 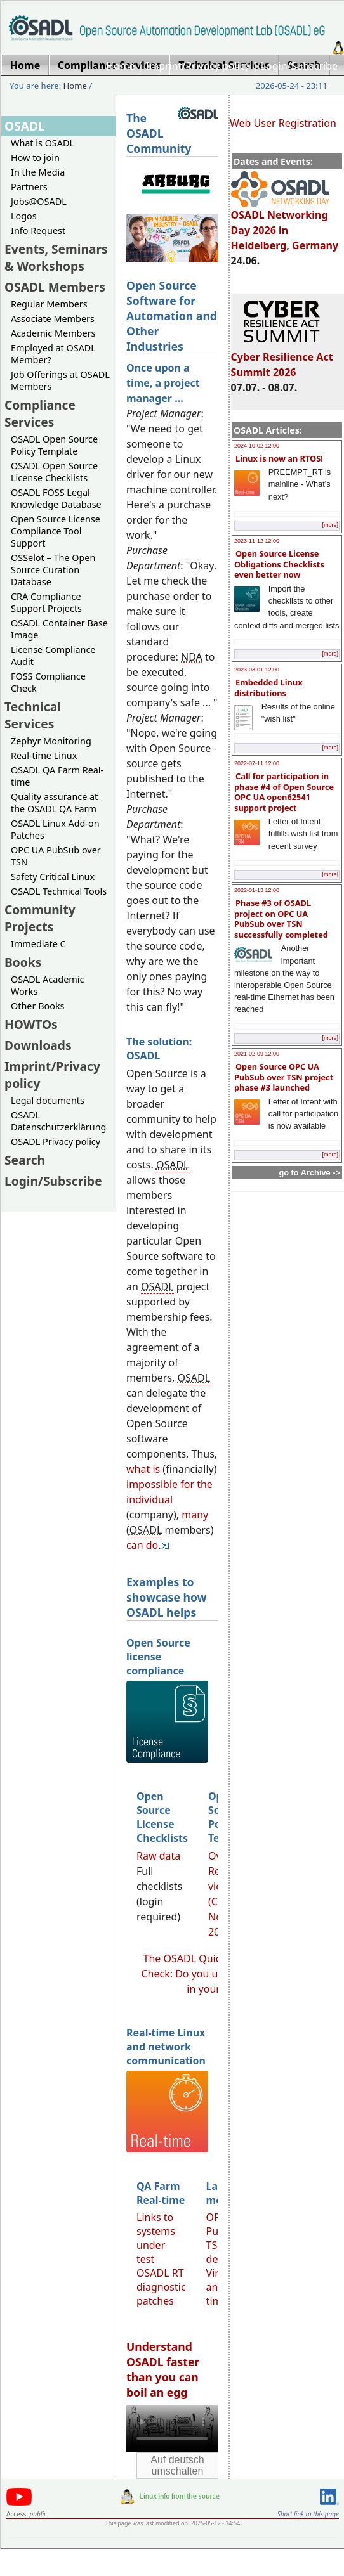 What do you see at coordinates (38, 1045) in the screenshot?
I see `Downloads` at bounding box center [38, 1045].